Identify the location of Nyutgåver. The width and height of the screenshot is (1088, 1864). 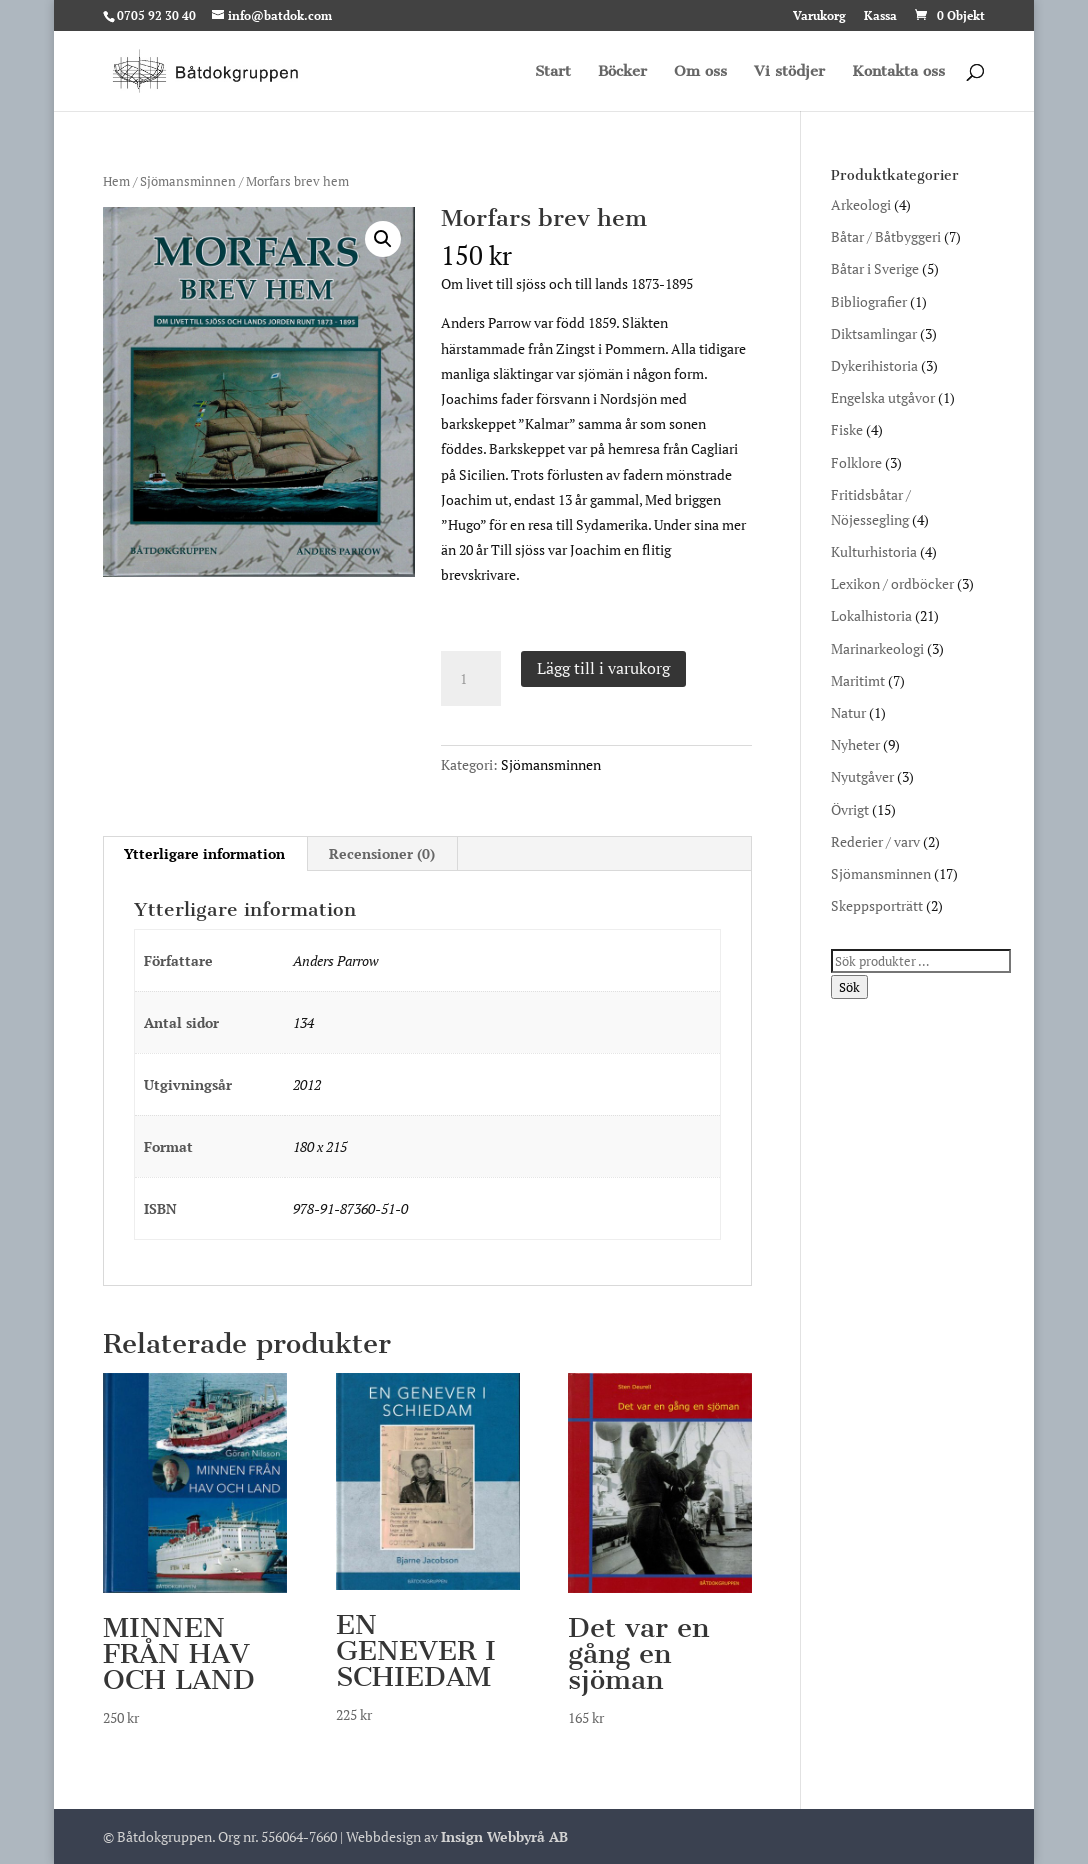
(862, 776).